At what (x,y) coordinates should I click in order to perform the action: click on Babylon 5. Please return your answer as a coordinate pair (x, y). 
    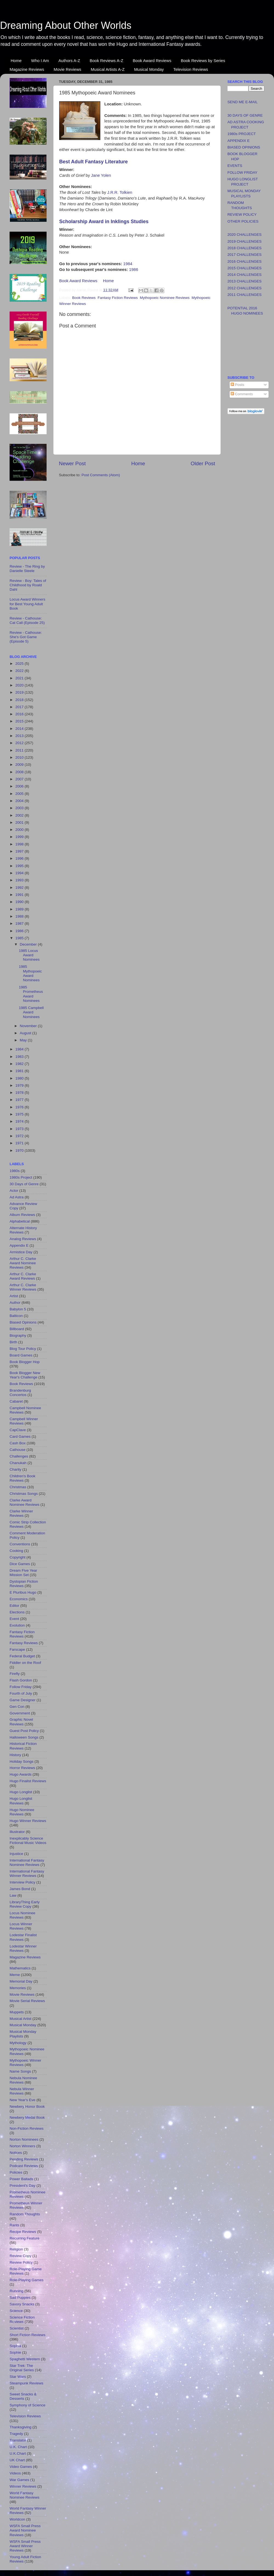
    Looking at the image, I should click on (18, 1309).